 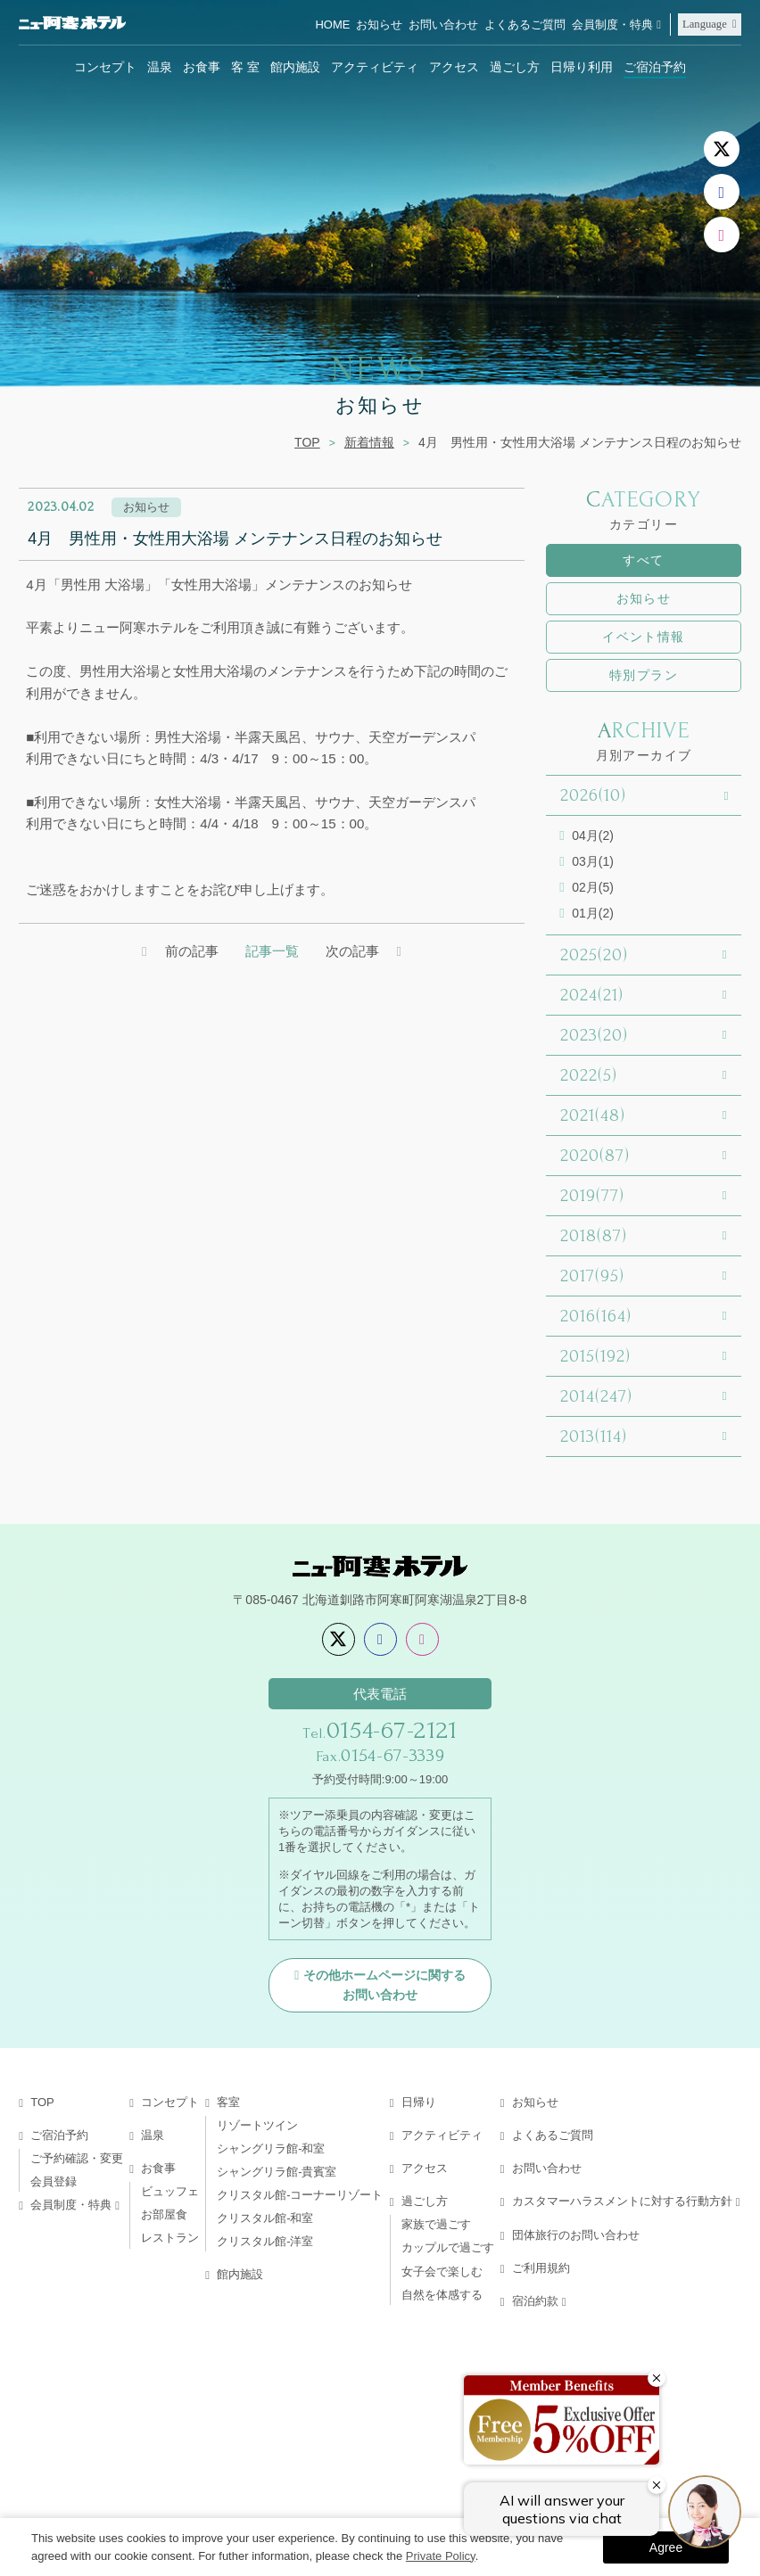 I want to click on 01月(2), so click(x=593, y=913).